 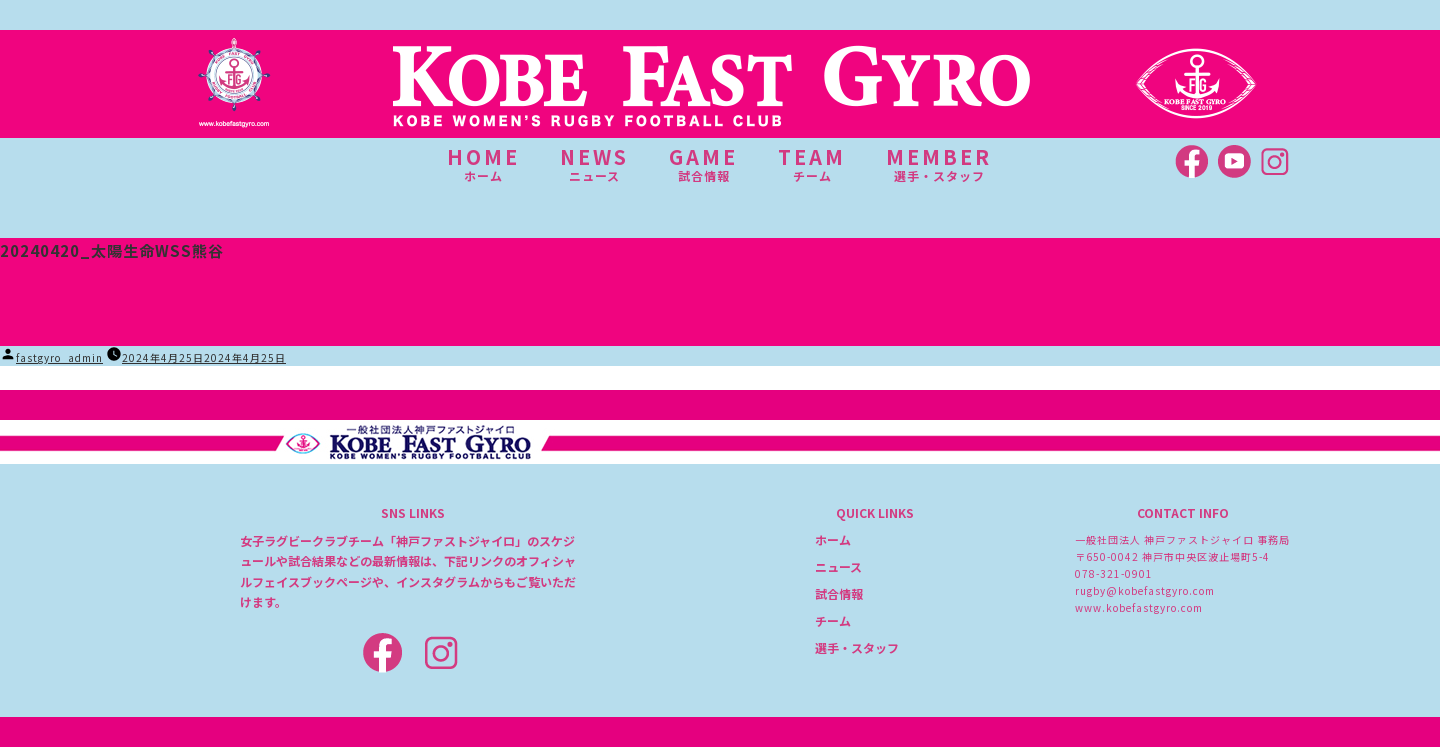 What do you see at coordinates (59, 357) in the screenshot?
I see `fastgyro_admin` at bounding box center [59, 357].